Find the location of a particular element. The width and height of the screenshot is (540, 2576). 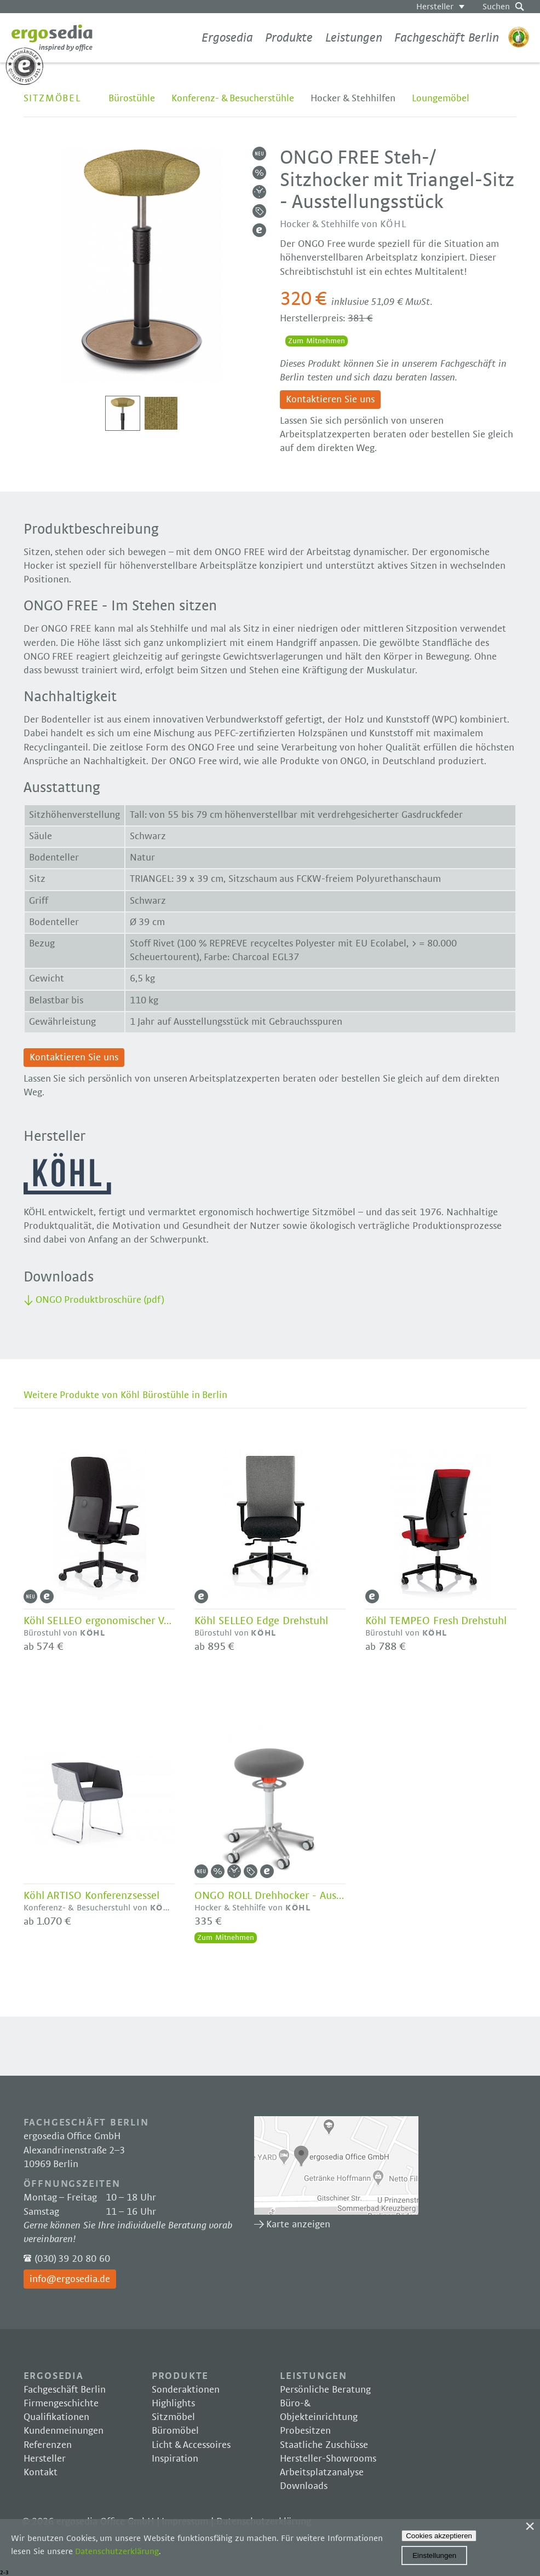

Produkte is located at coordinates (289, 38).